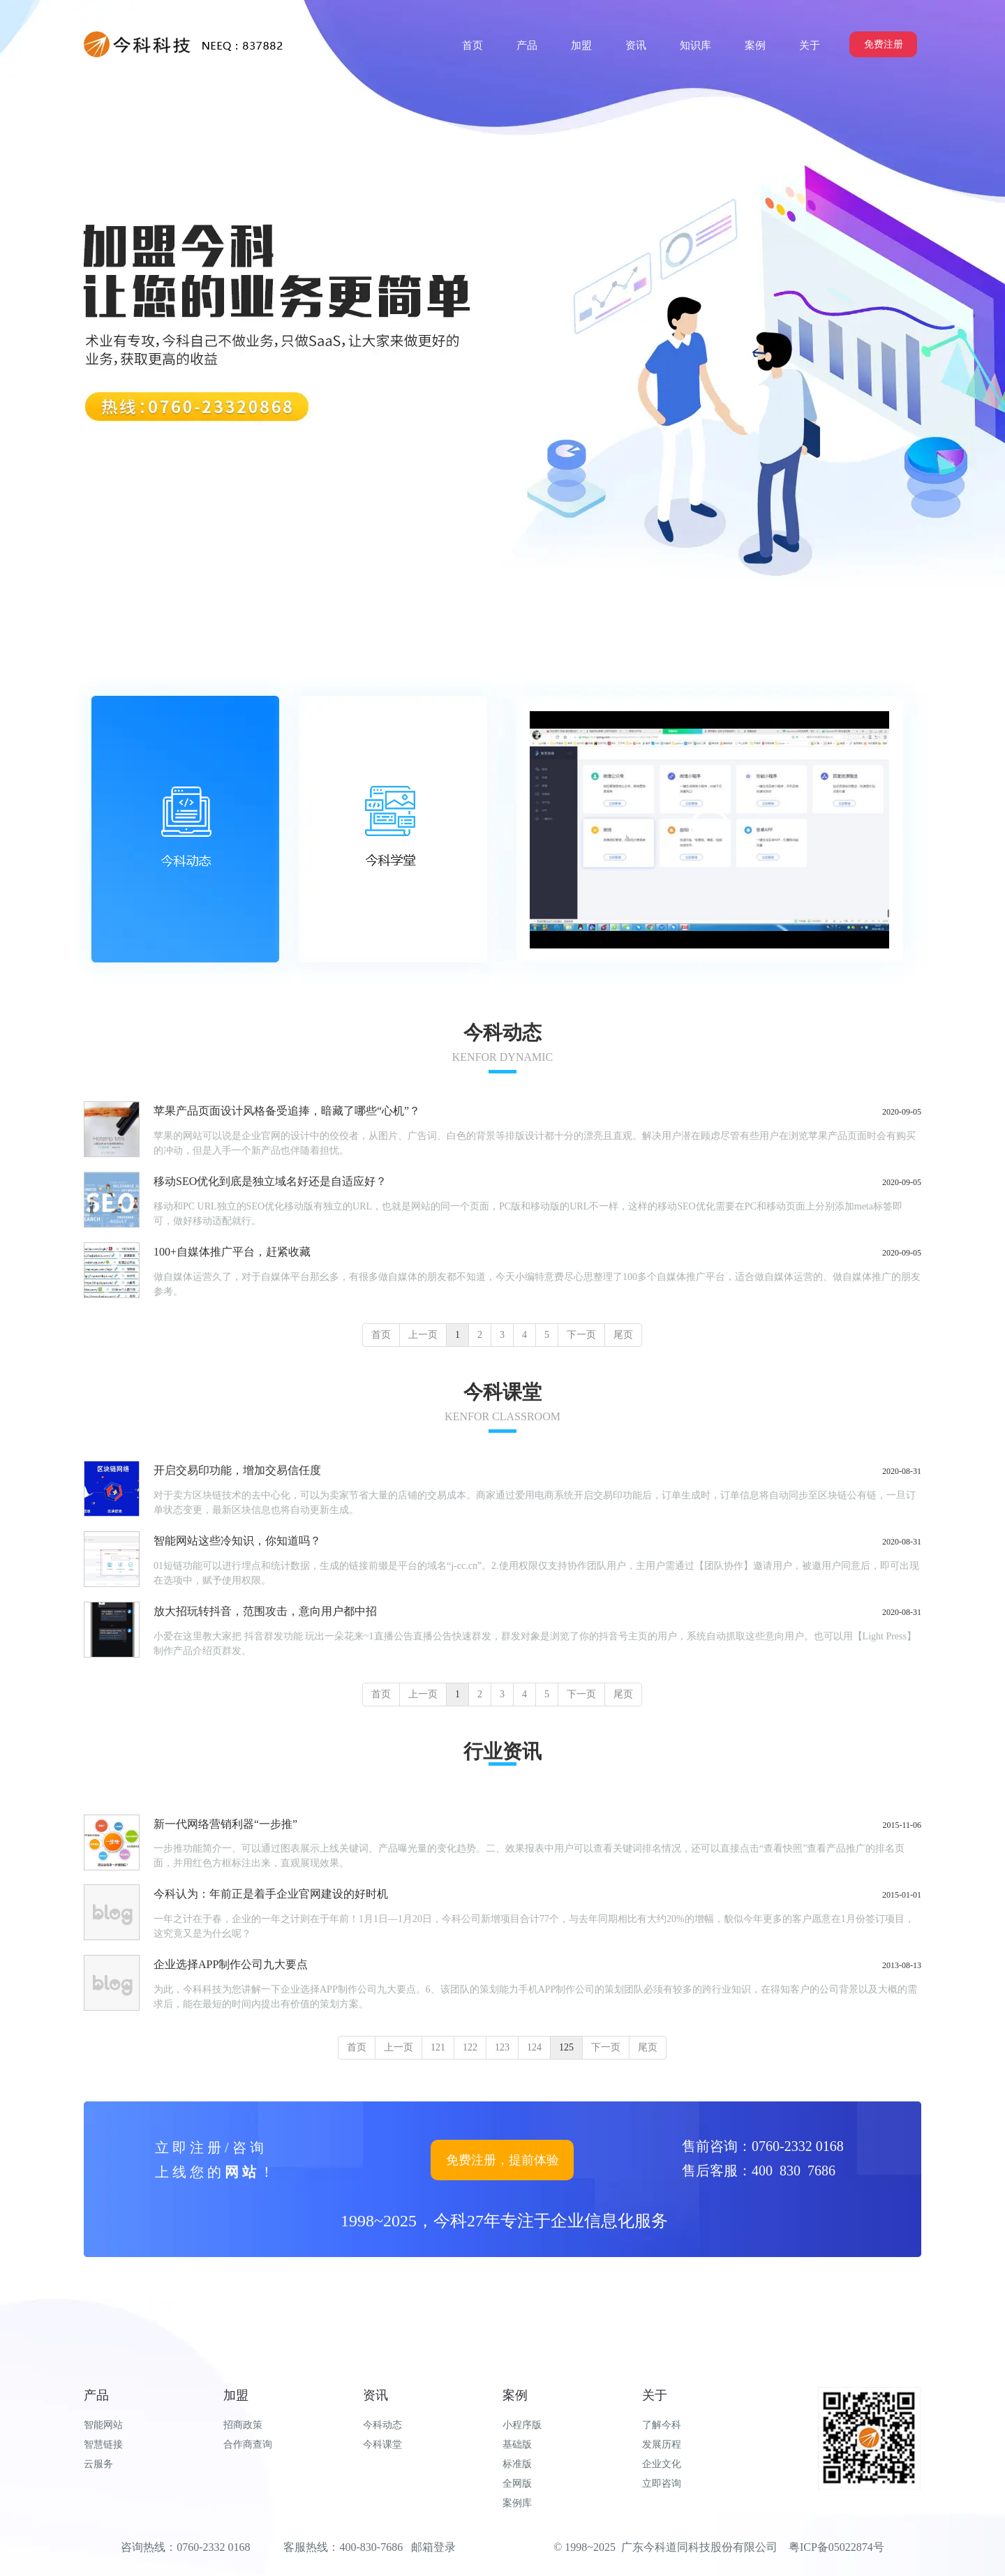 The width and height of the screenshot is (1005, 2576). I want to click on 移动SEO优化到底是独立域名好还是自适应好？, so click(270, 1181).